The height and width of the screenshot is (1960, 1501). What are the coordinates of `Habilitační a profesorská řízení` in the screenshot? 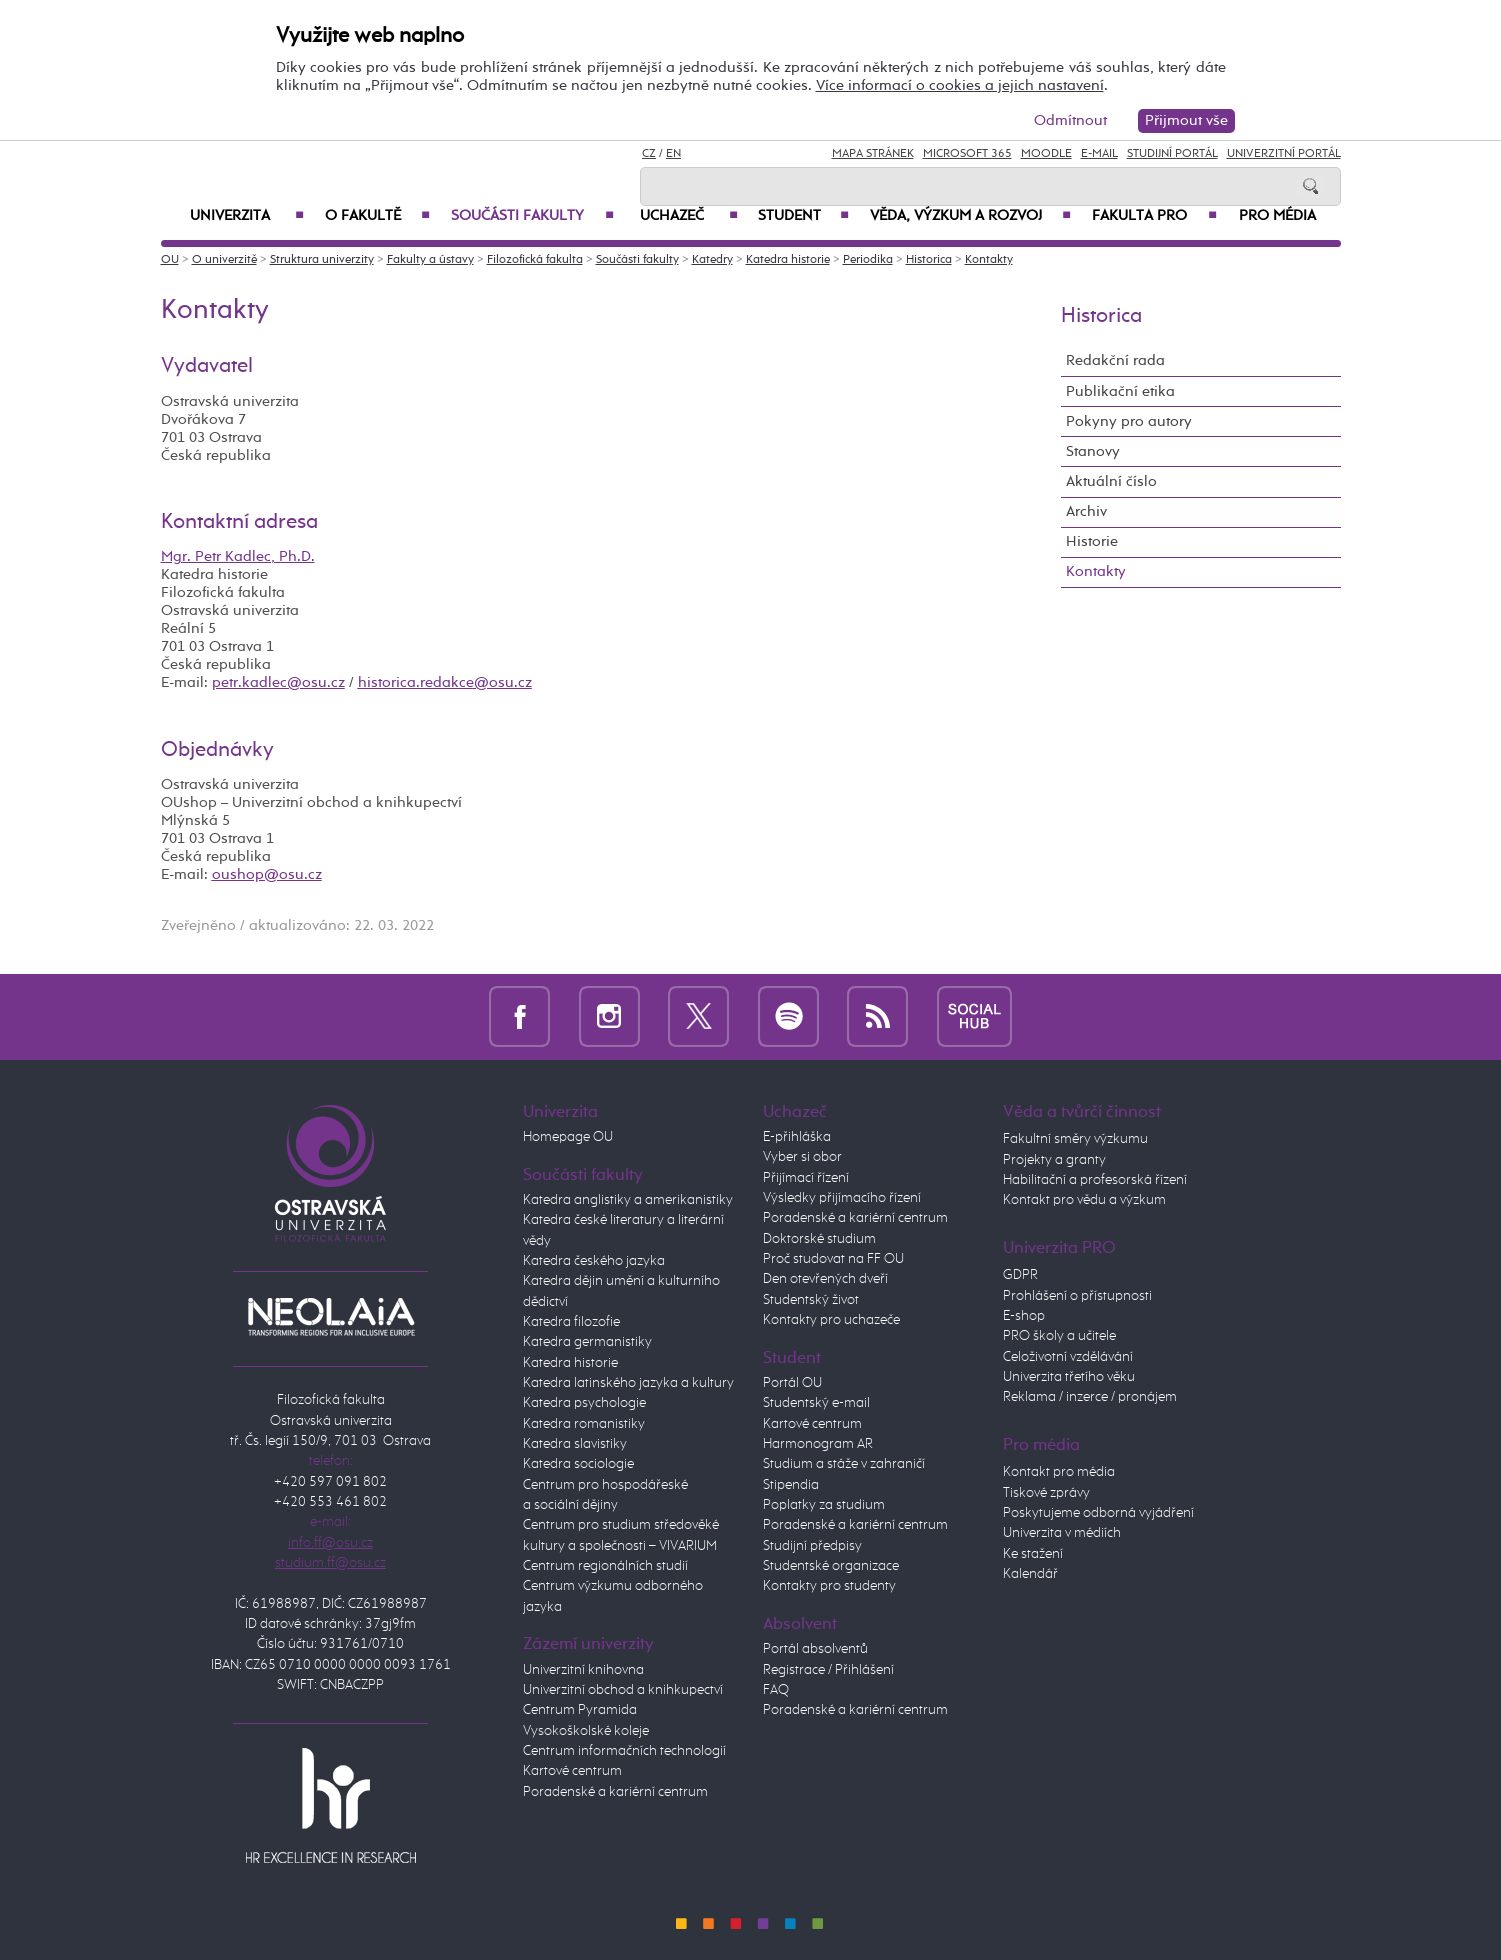 It's located at (1095, 1180).